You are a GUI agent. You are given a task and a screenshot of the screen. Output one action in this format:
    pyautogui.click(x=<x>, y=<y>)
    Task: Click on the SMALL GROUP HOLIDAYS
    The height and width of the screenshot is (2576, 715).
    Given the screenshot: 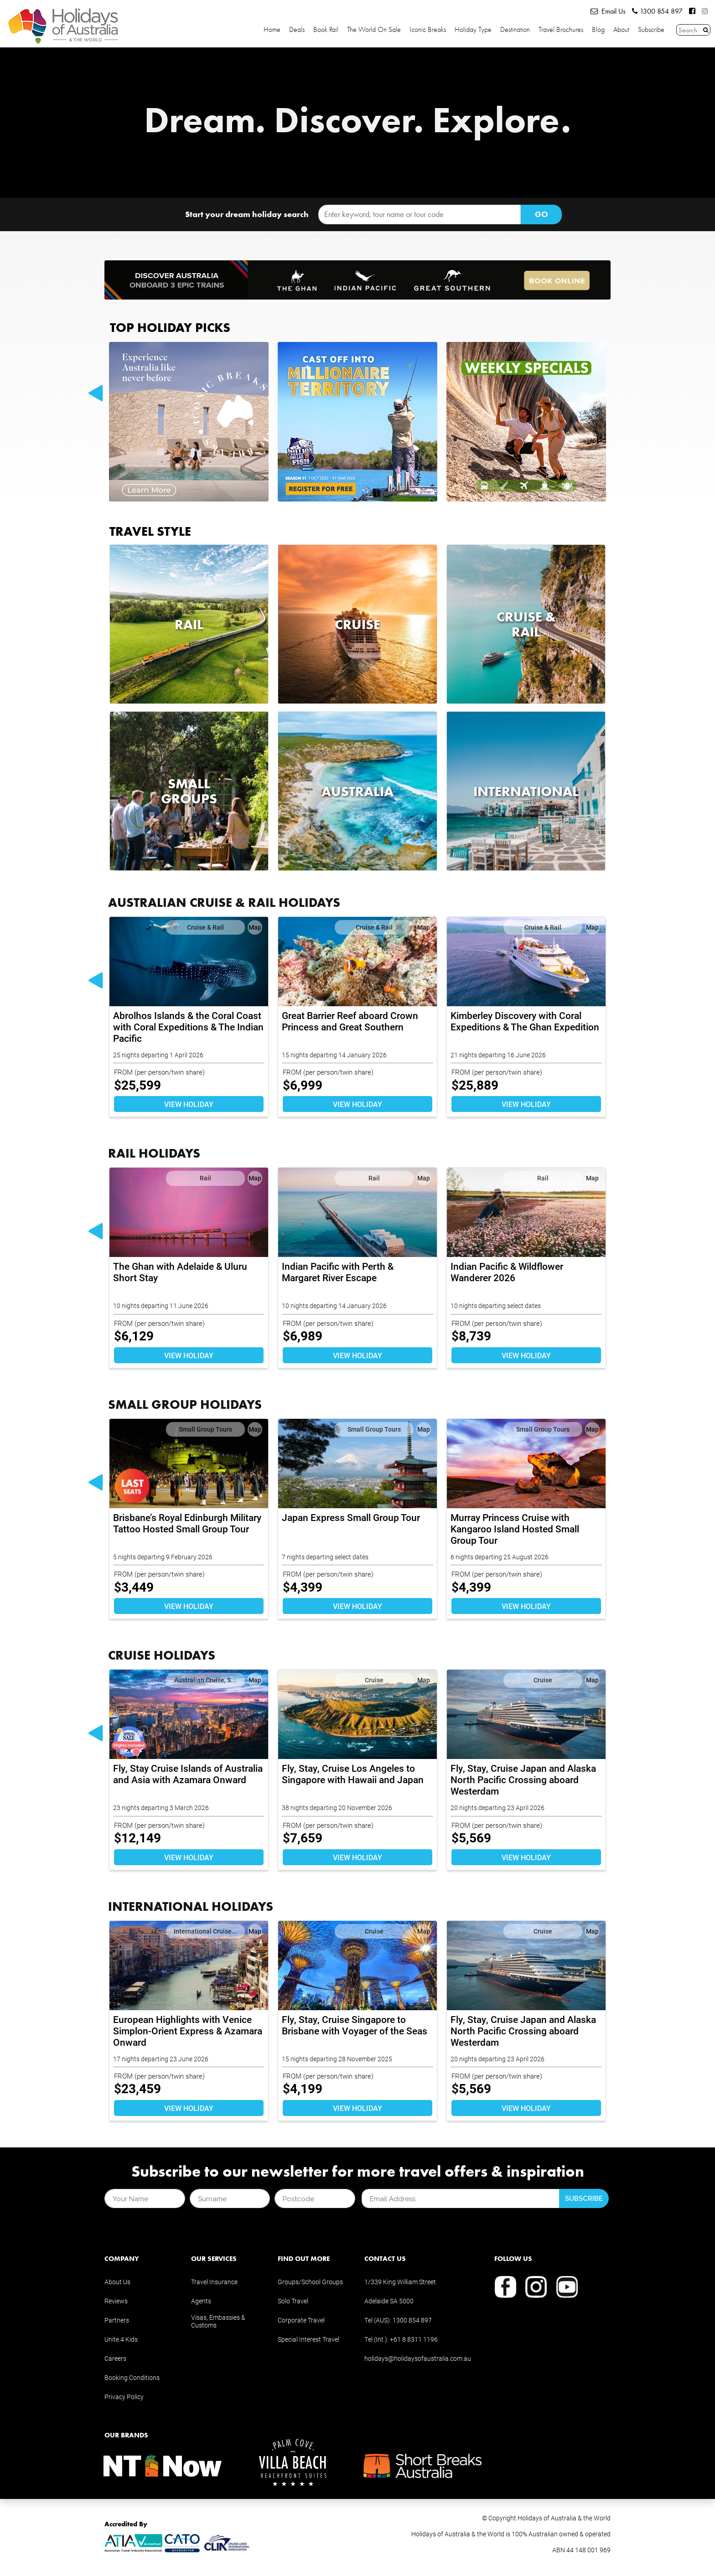 What is the action you would take?
    pyautogui.click(x=185, y=1404)
    